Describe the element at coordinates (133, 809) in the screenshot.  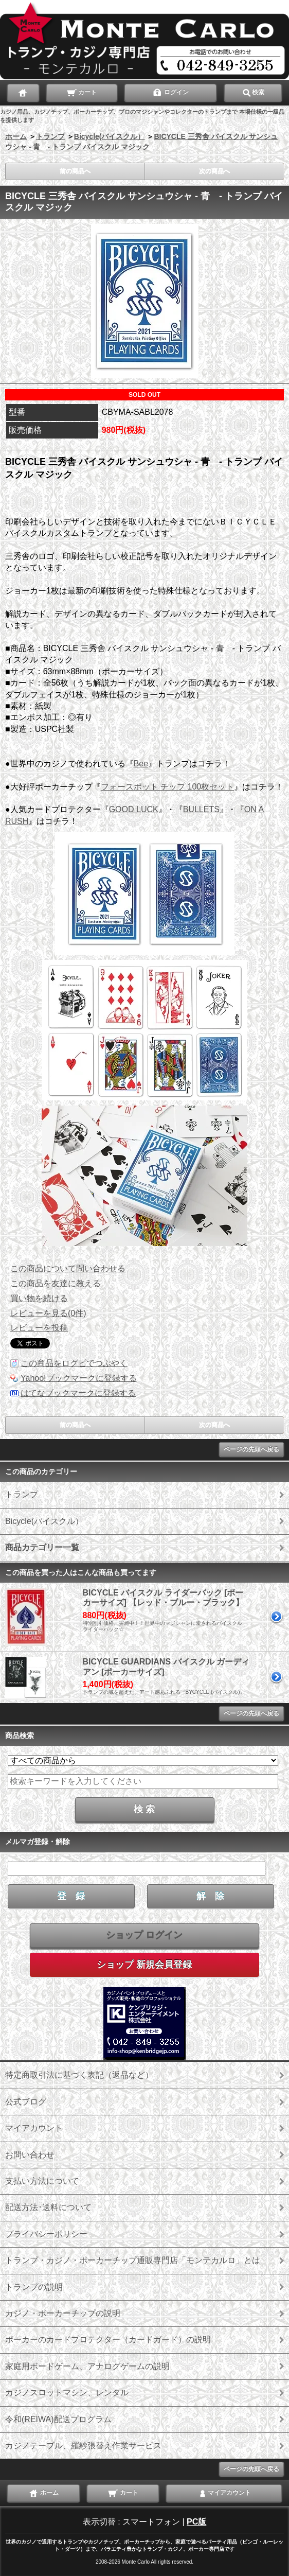
I see `GOOD LUCK` at that location.